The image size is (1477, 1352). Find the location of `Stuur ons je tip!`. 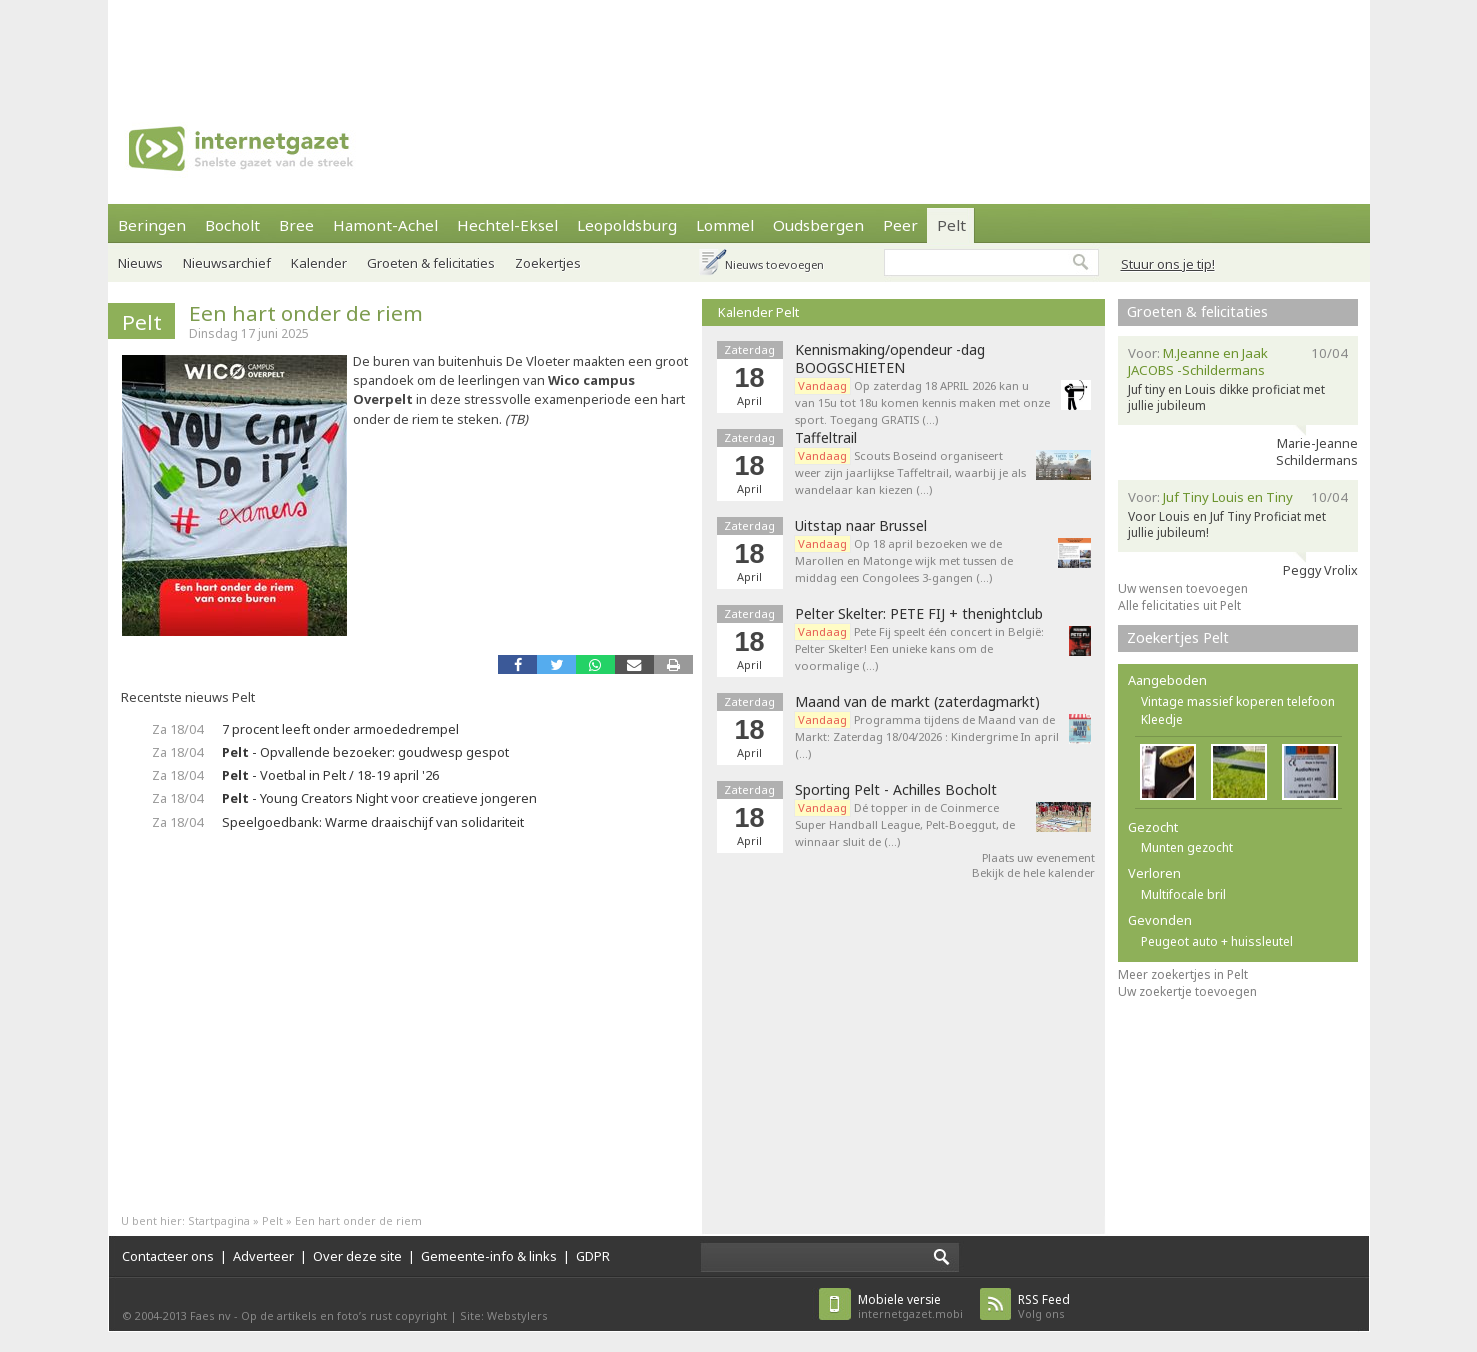

Stuur ons je tip! is located at coordinates (1168, 264).